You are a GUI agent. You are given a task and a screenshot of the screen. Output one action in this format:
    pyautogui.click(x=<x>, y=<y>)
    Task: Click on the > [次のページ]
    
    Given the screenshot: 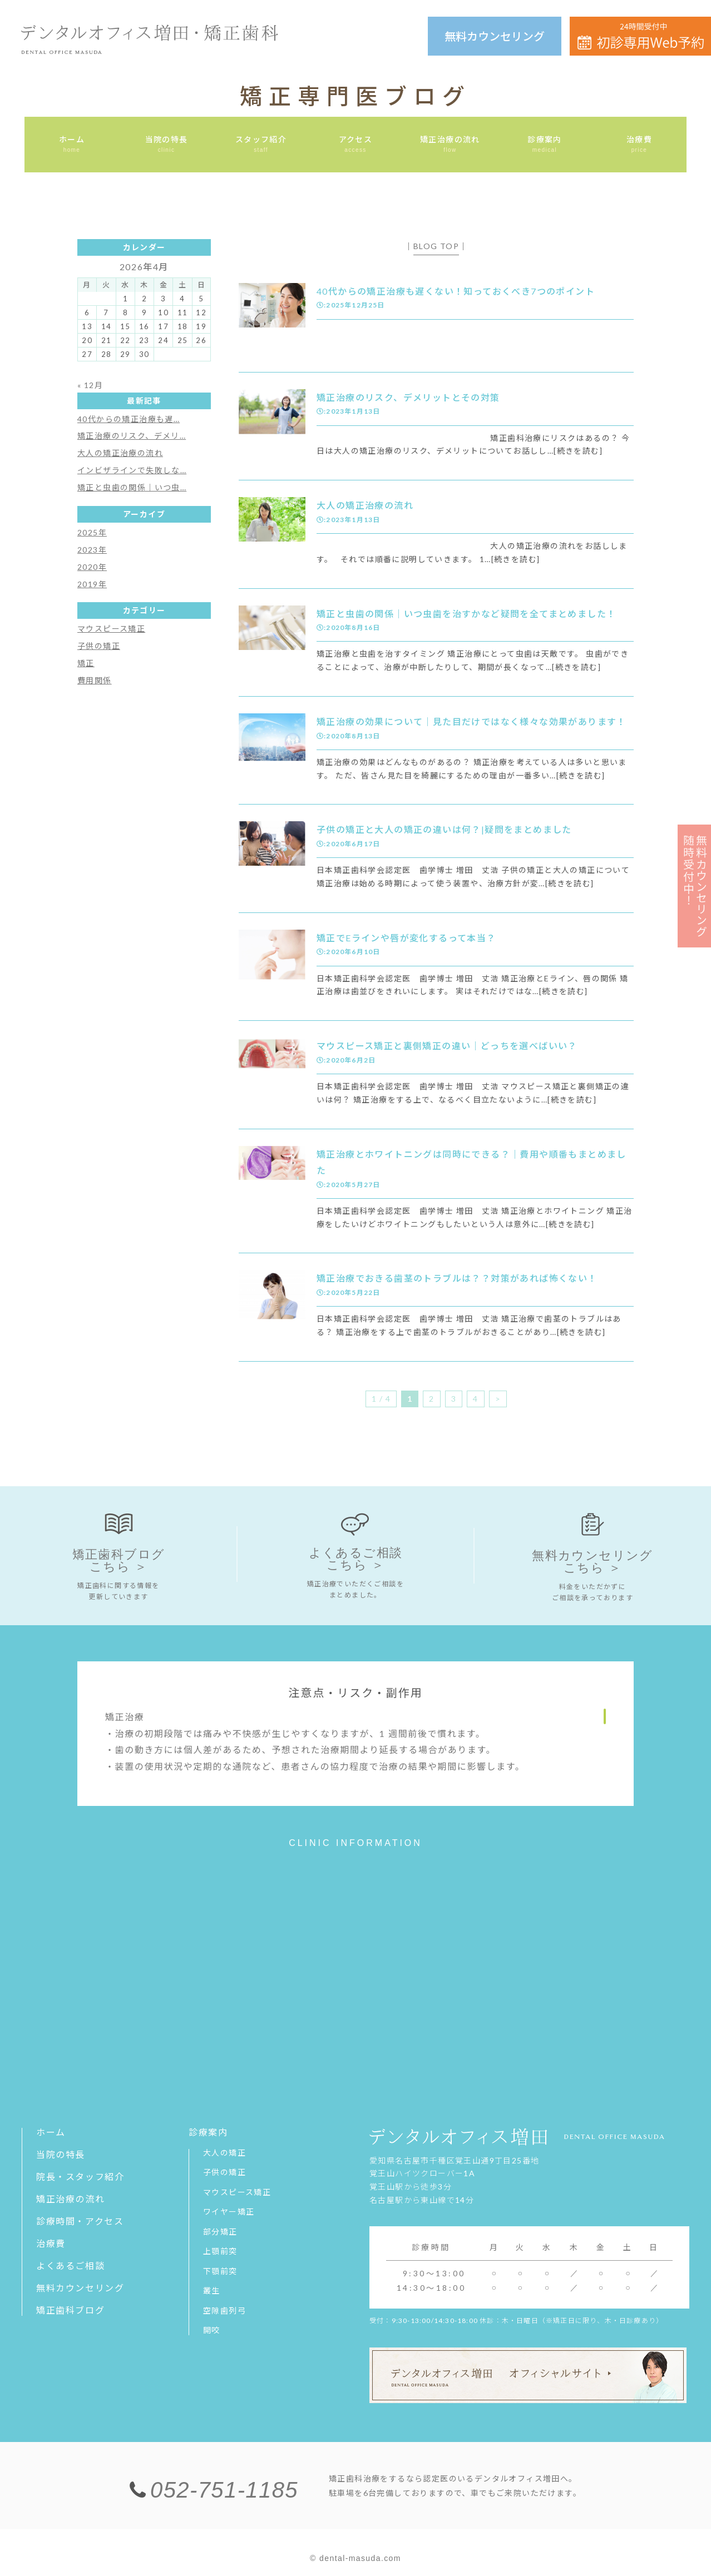 What is the action you would take?
    pyautogui.click(x=498, y=1398)
    